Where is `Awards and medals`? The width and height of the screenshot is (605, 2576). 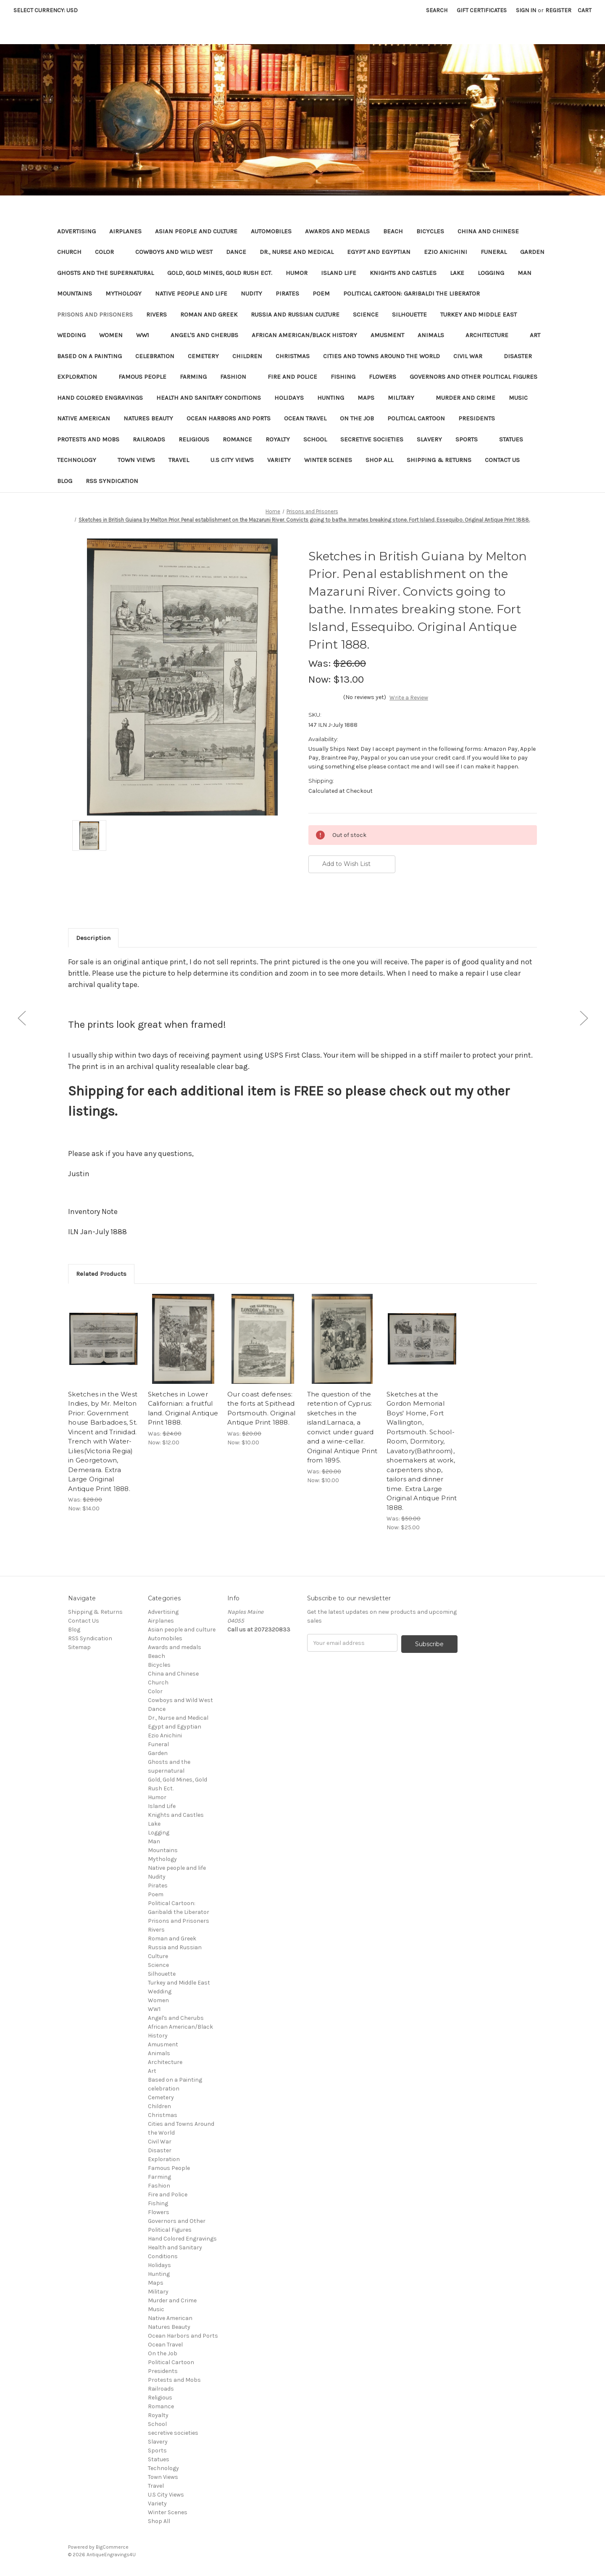
Awards and medals is located at coordinates (337, 231).